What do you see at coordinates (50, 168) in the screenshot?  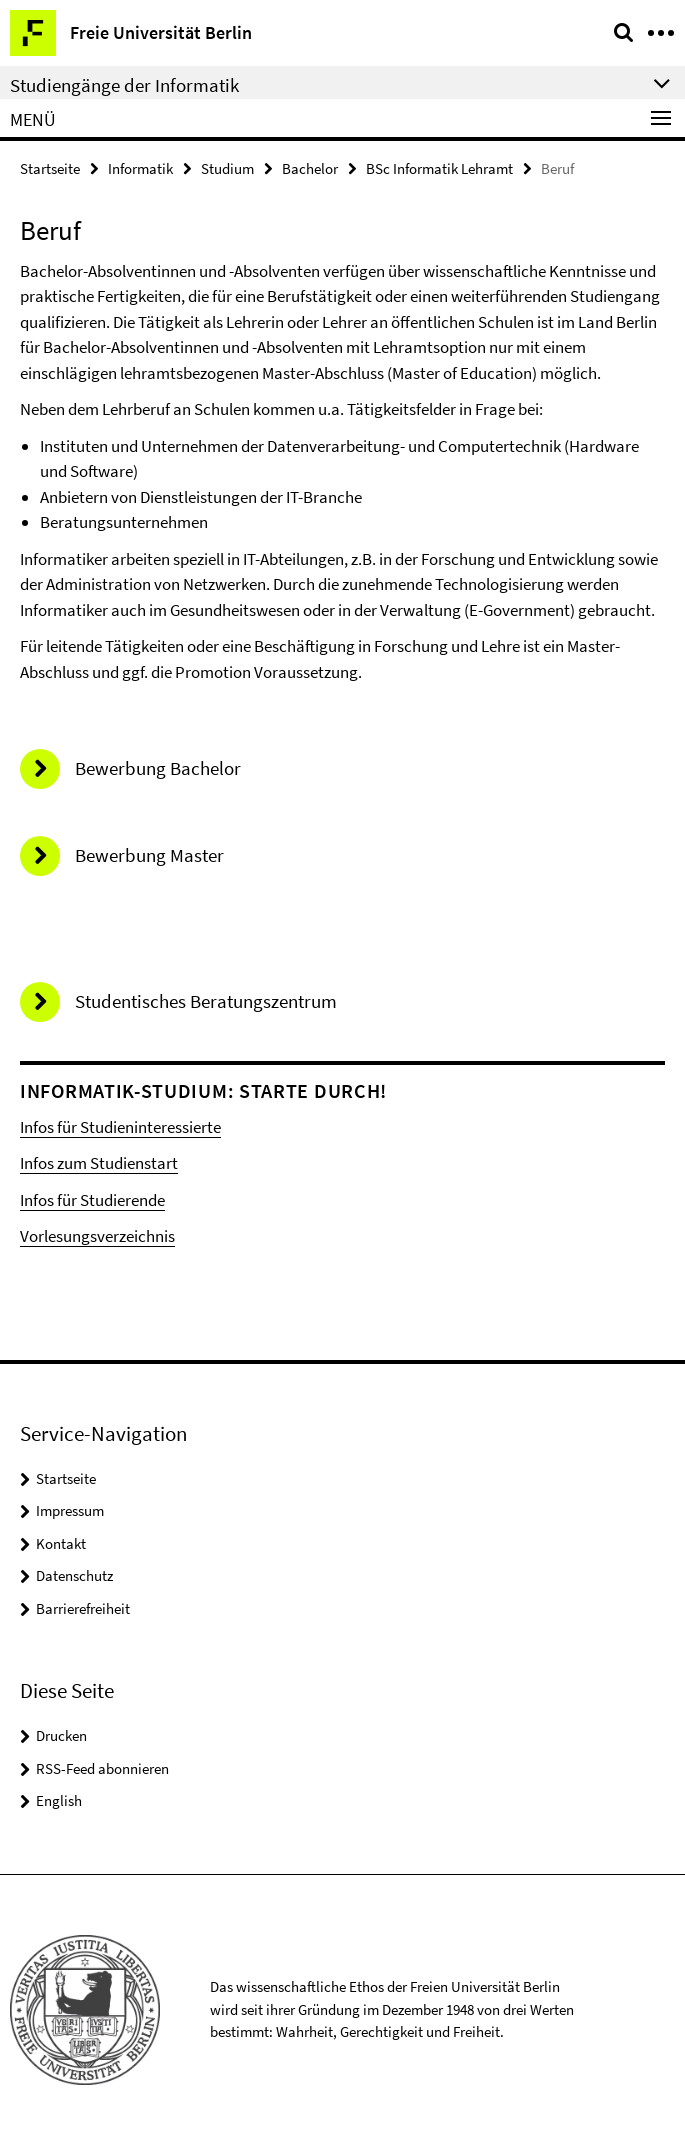 I see `Startseite` at bounding box center [50, 168].